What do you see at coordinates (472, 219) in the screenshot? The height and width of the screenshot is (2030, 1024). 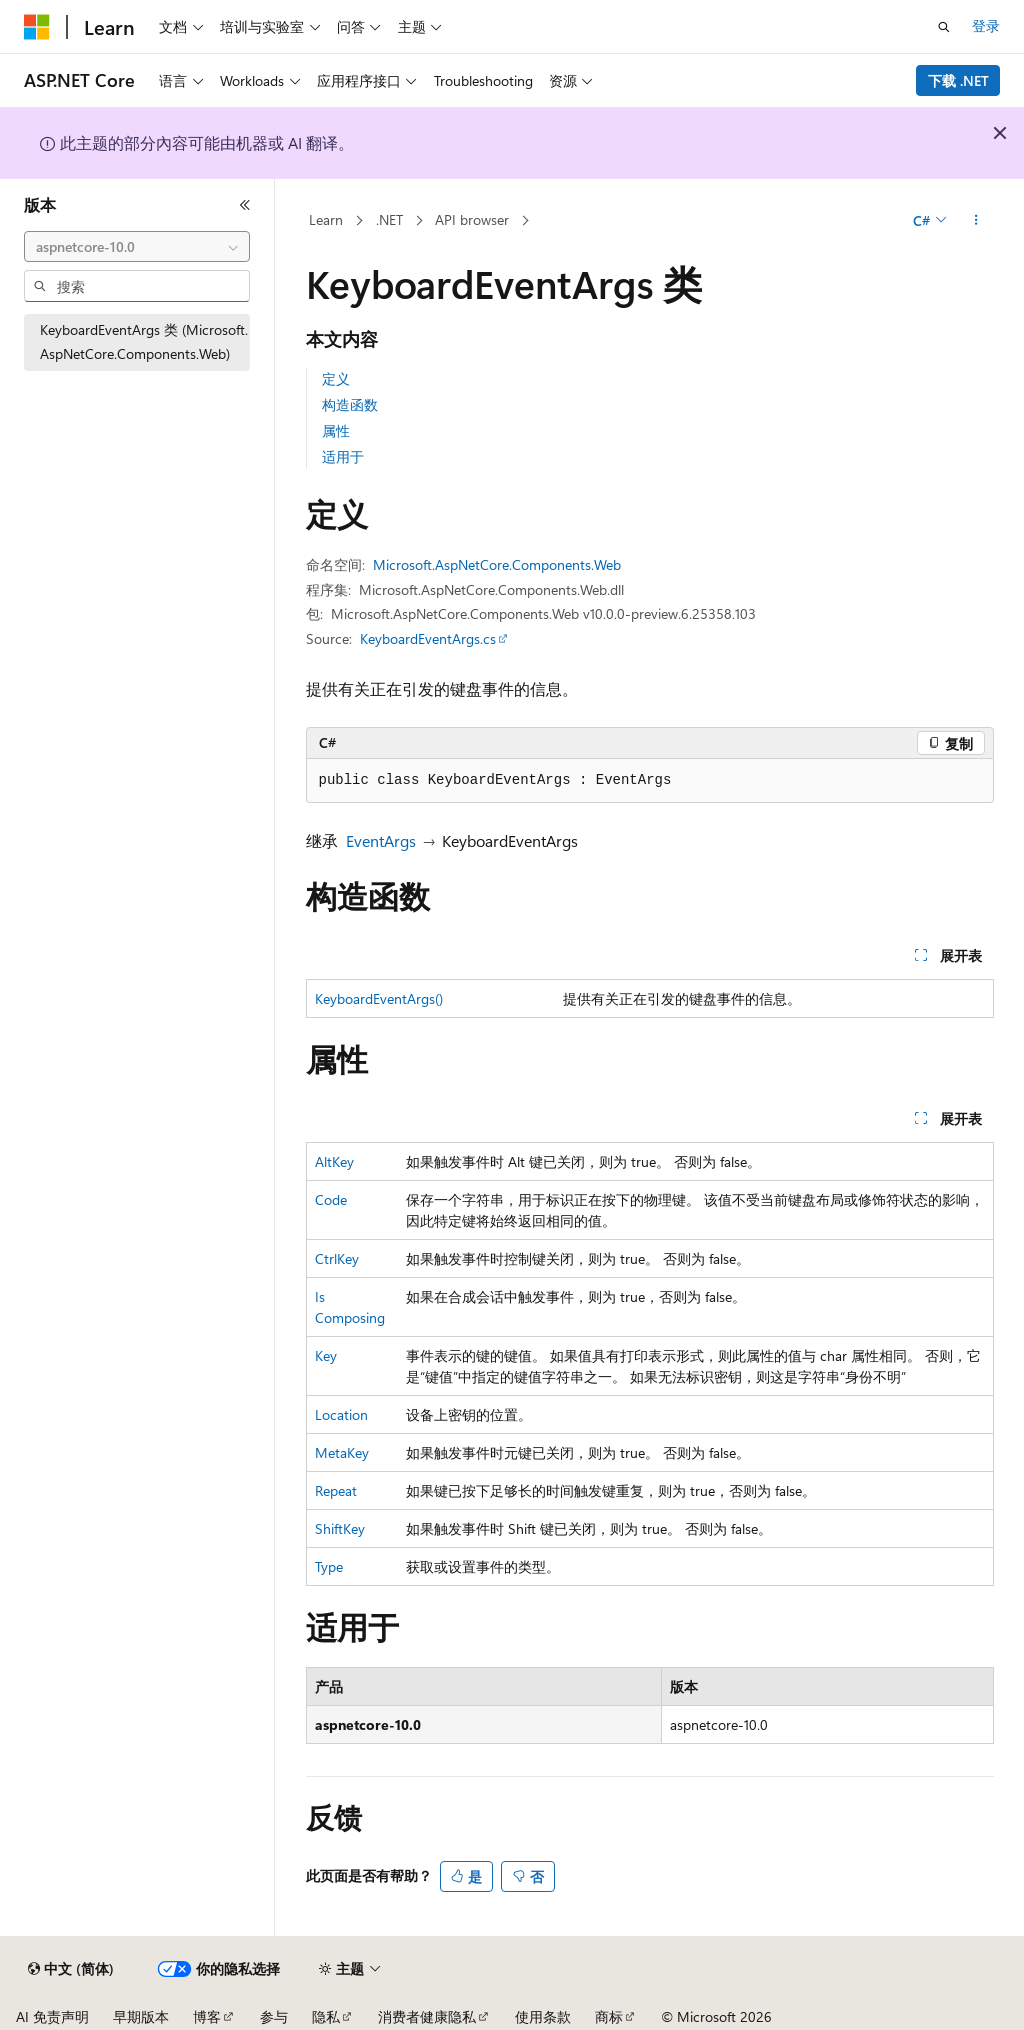 I see `API browser` at bounding box center [472, 219].